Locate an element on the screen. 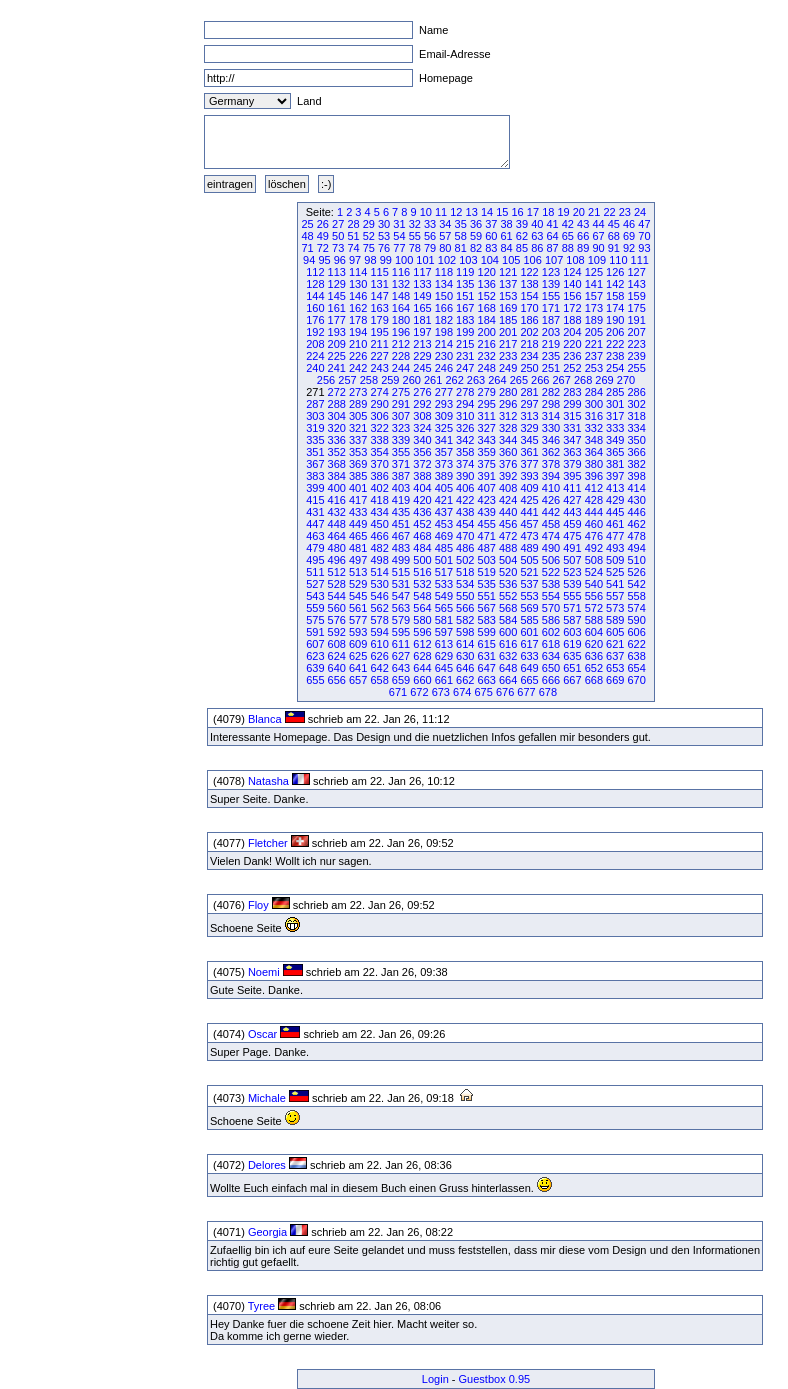 This screenshot has height=1389, width=788. 414 is located at coordinates (636, 488).